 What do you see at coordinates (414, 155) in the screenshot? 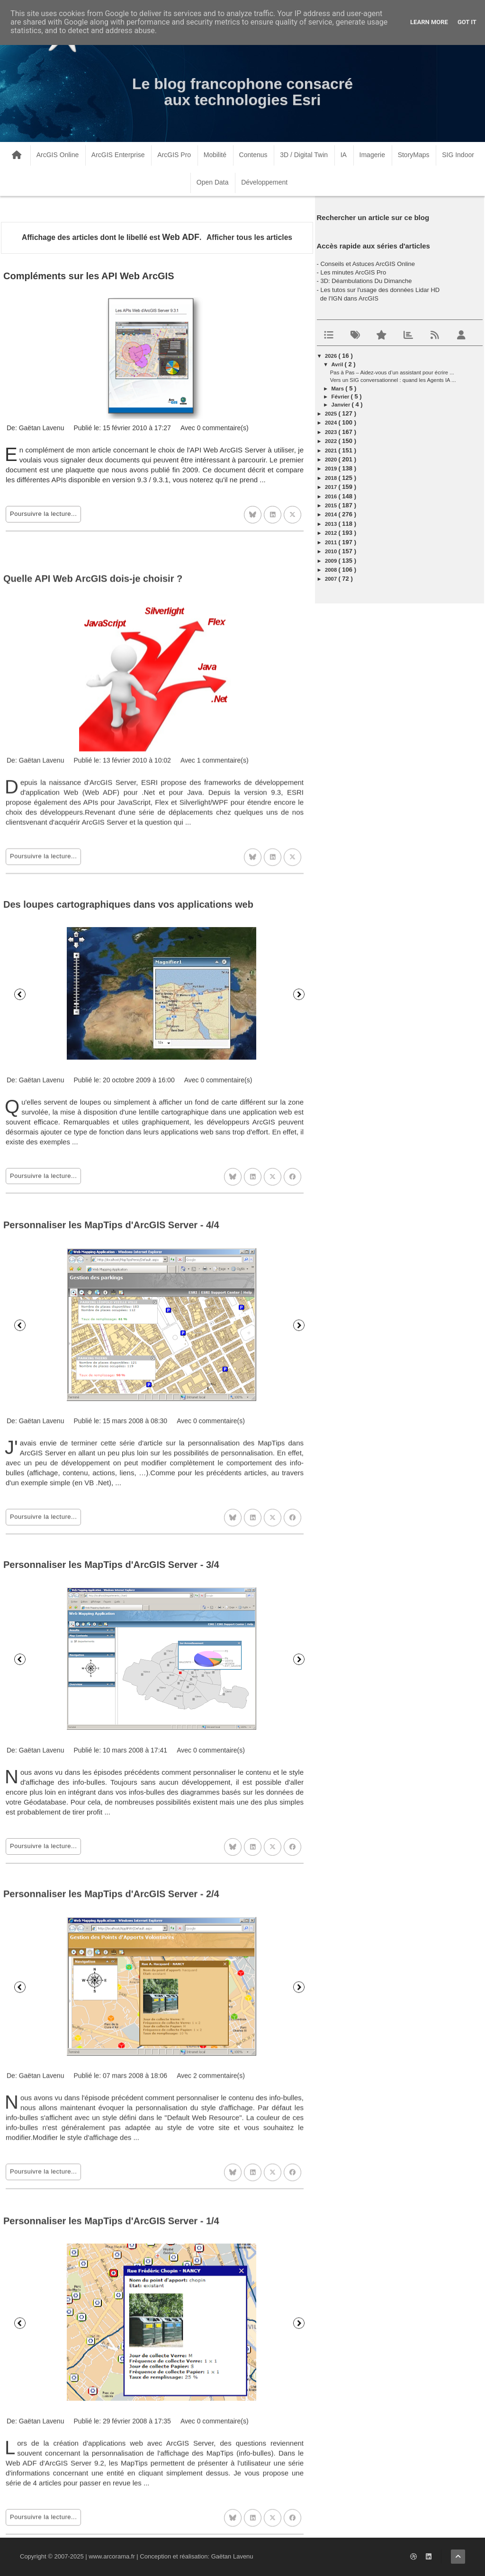
I see `StoryMaps` at bounding box center [414, 155].